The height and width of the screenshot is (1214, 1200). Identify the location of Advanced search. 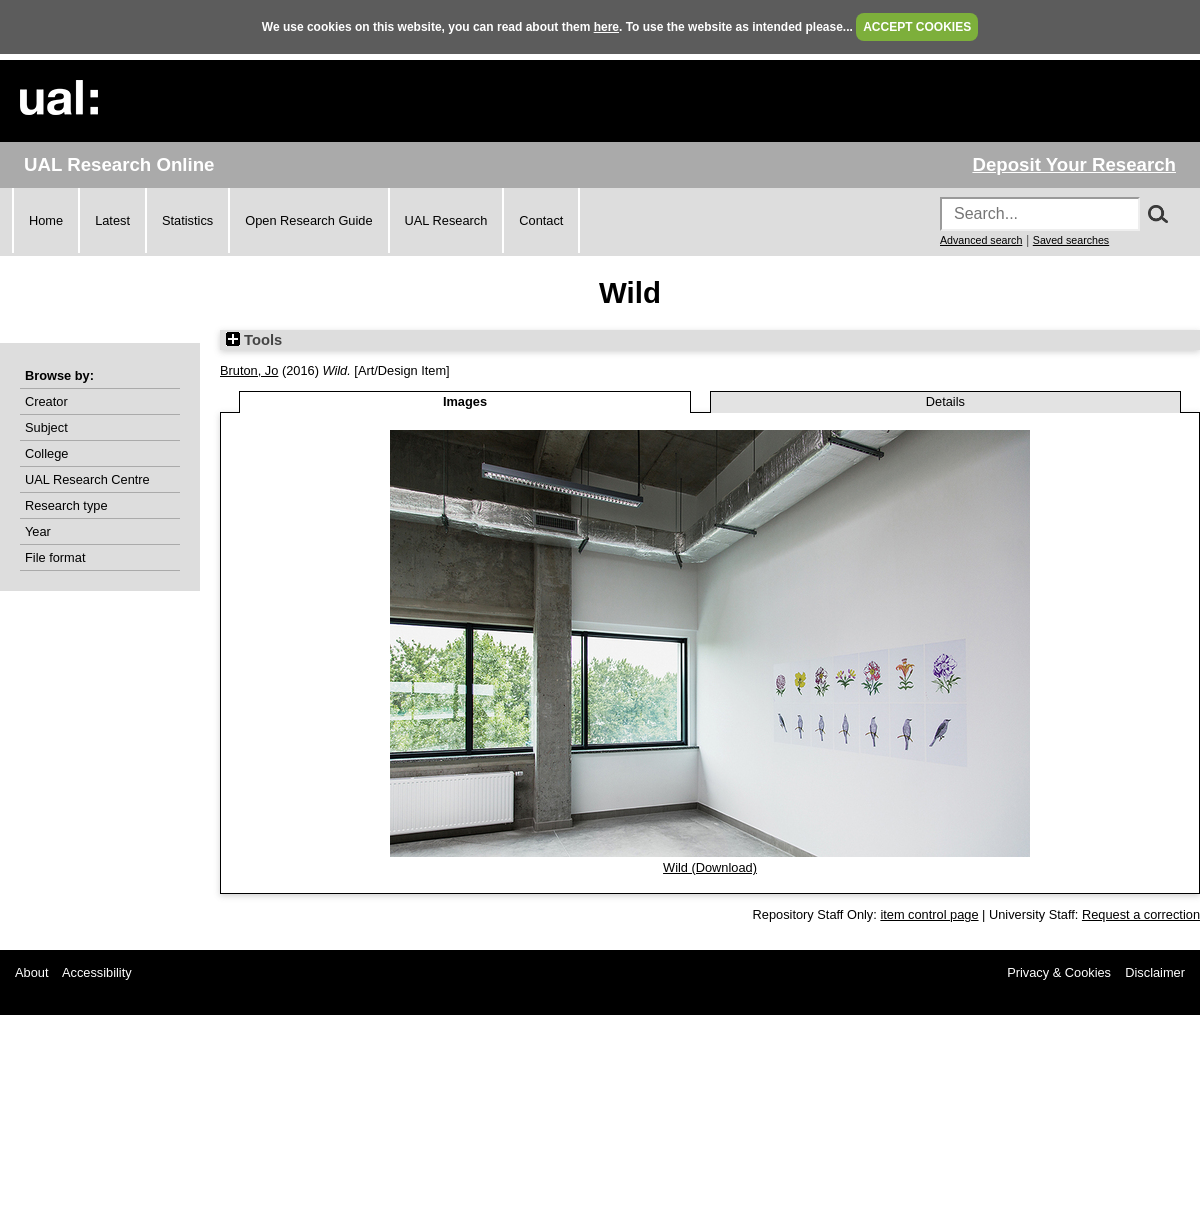
(981, 240).